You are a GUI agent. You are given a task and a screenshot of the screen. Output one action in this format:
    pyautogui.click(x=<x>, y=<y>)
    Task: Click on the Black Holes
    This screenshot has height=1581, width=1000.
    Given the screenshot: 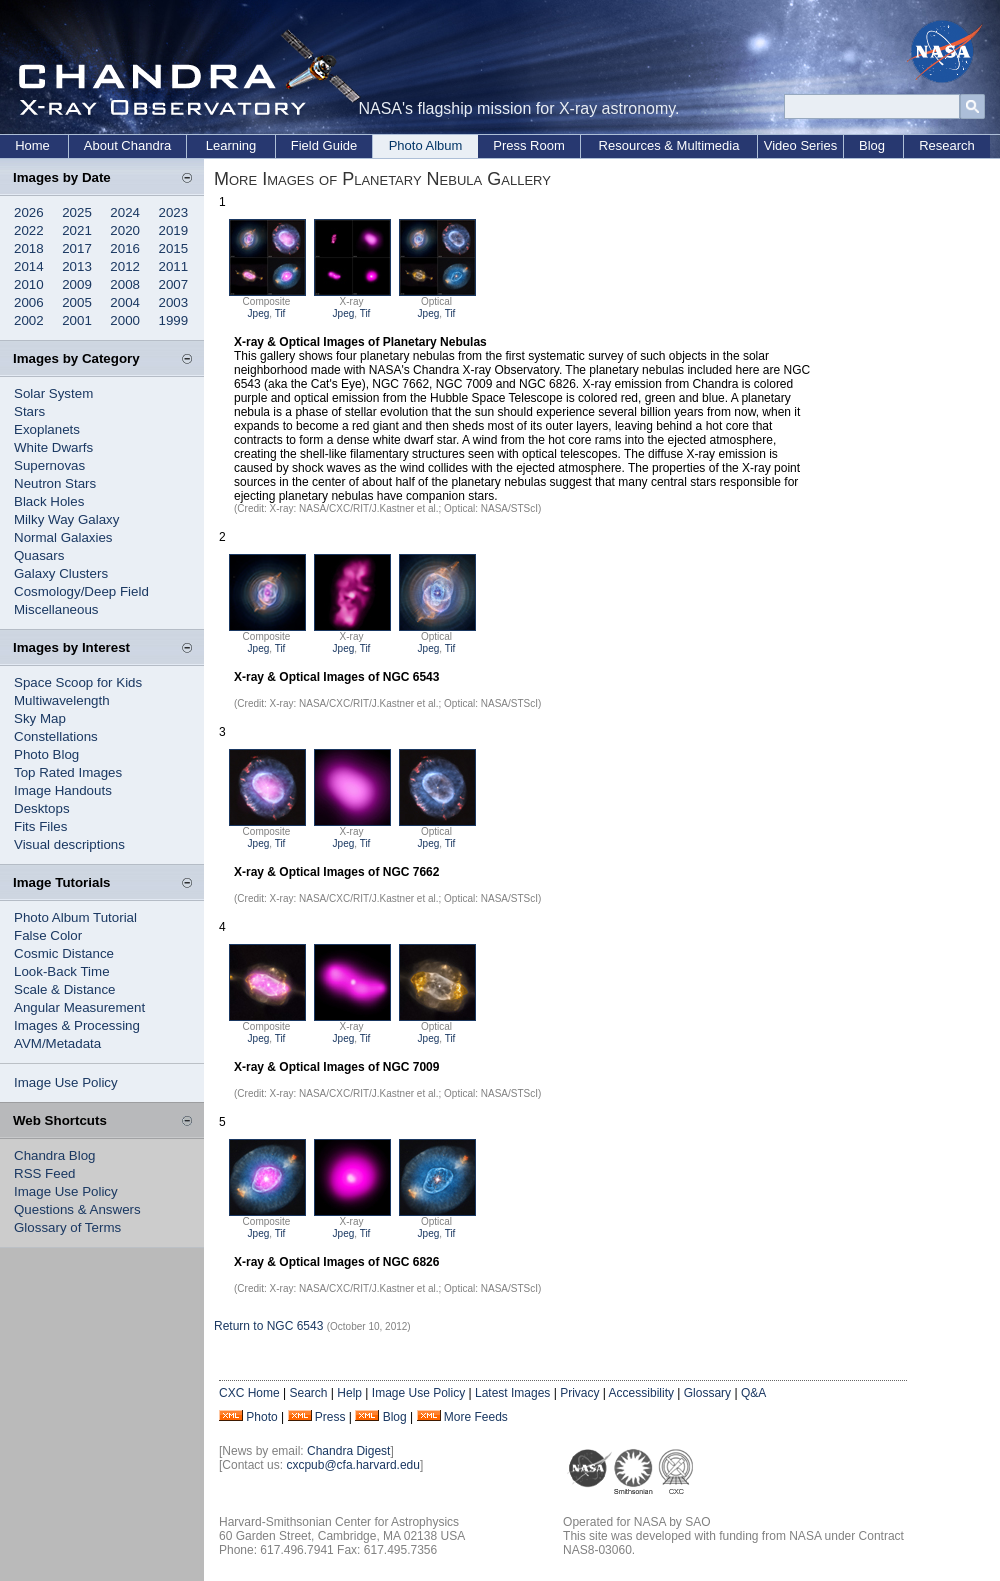 What is the action you would take?
    pyautogui.click(x=49, y=501)
    